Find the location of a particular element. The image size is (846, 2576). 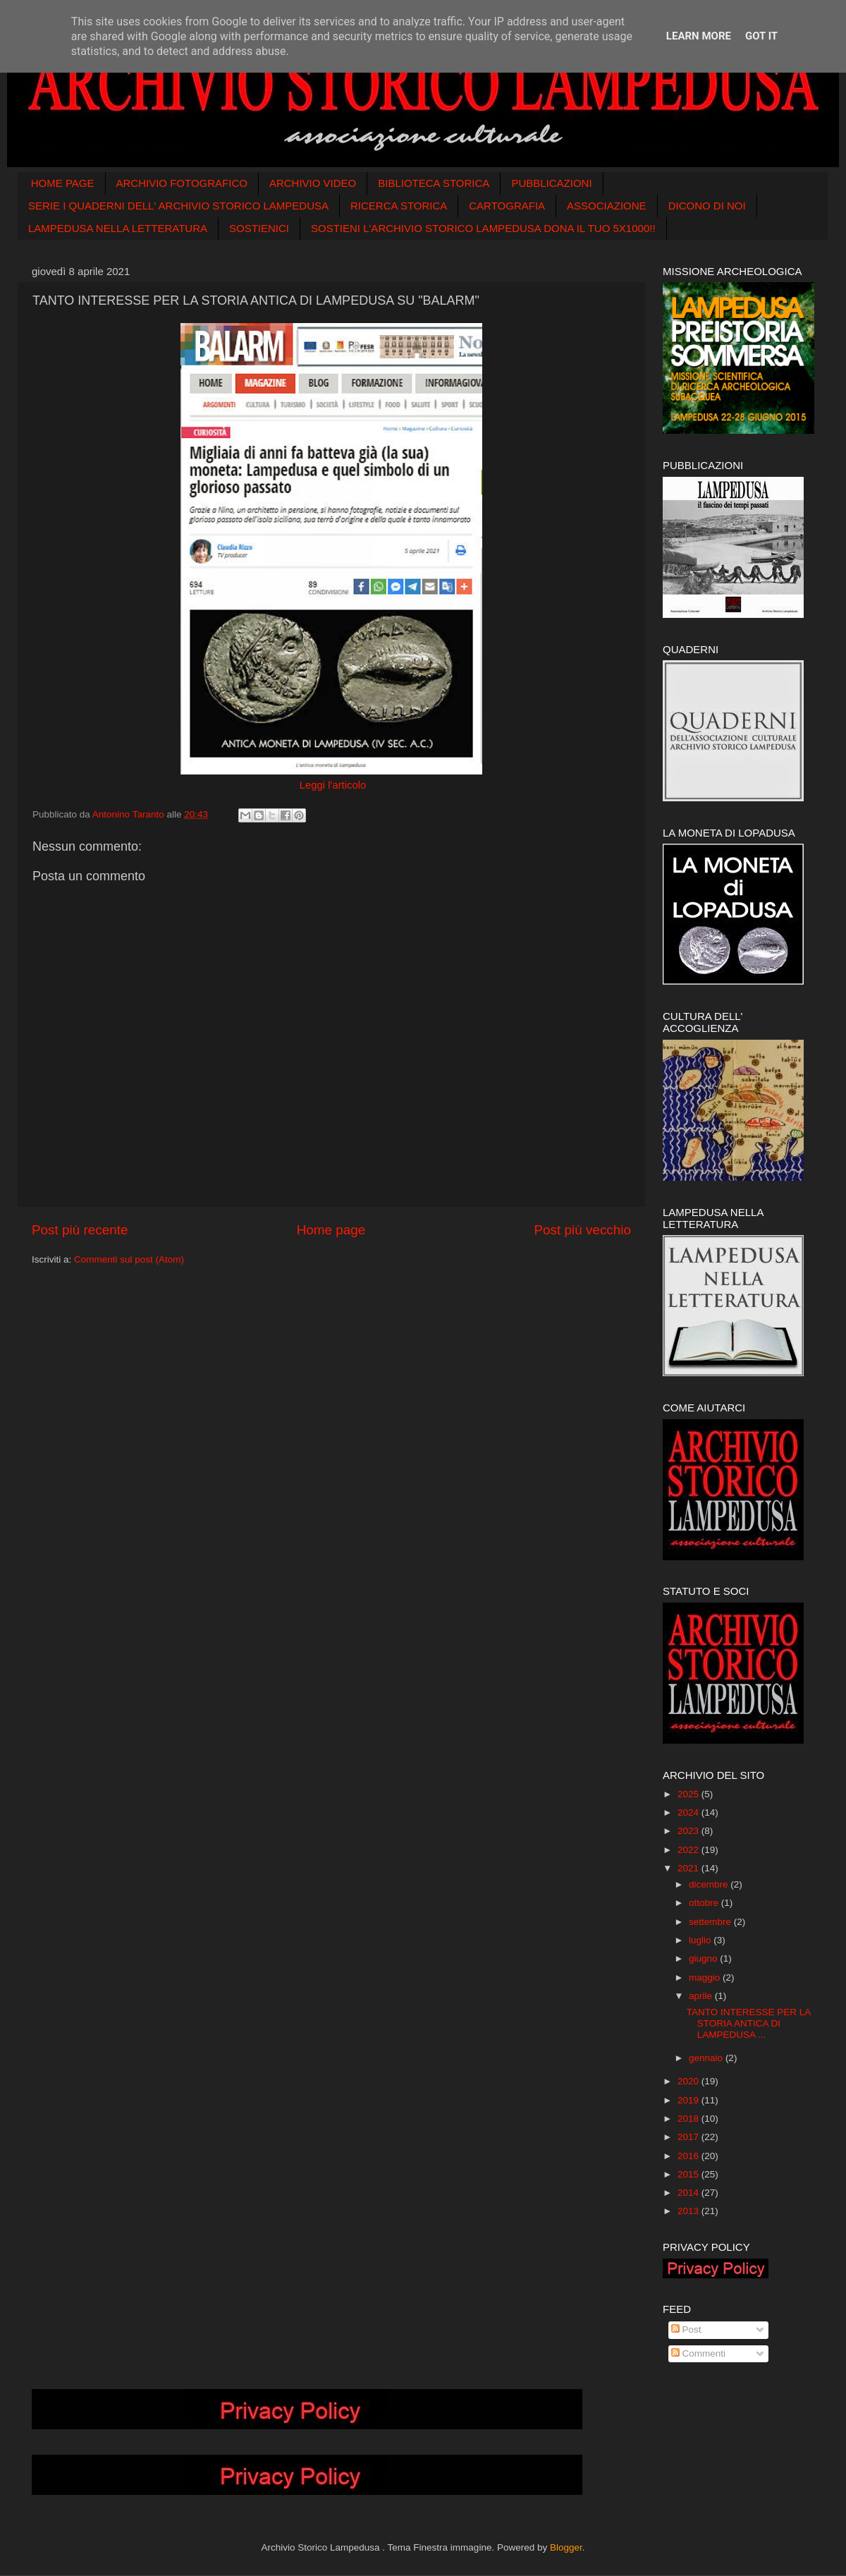

Got it is located at coordinates (761, 36).